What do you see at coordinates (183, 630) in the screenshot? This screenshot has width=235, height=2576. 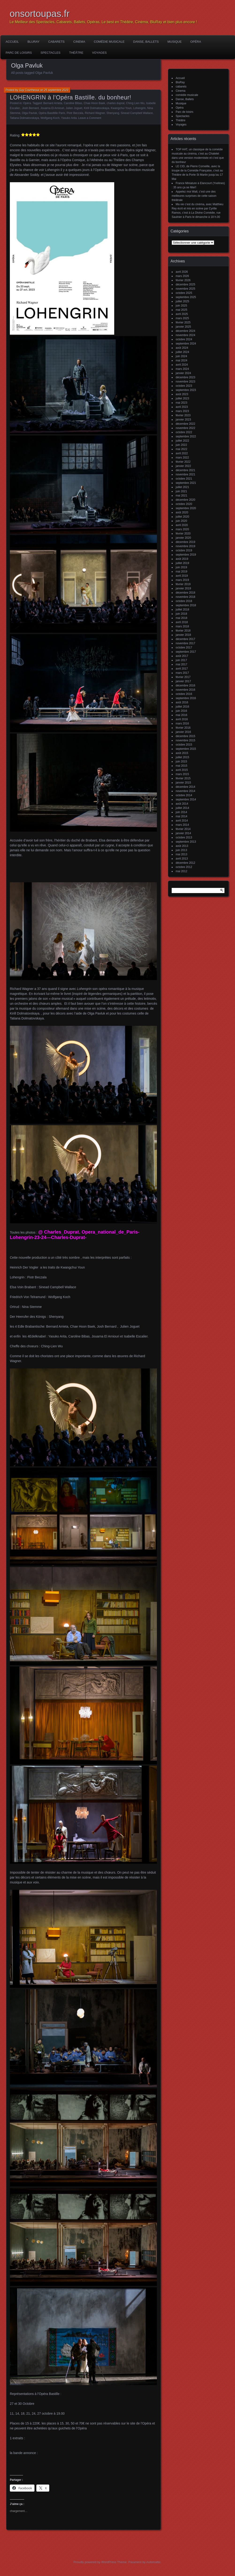 I see `février 2018` at bounding box center [183, 630].